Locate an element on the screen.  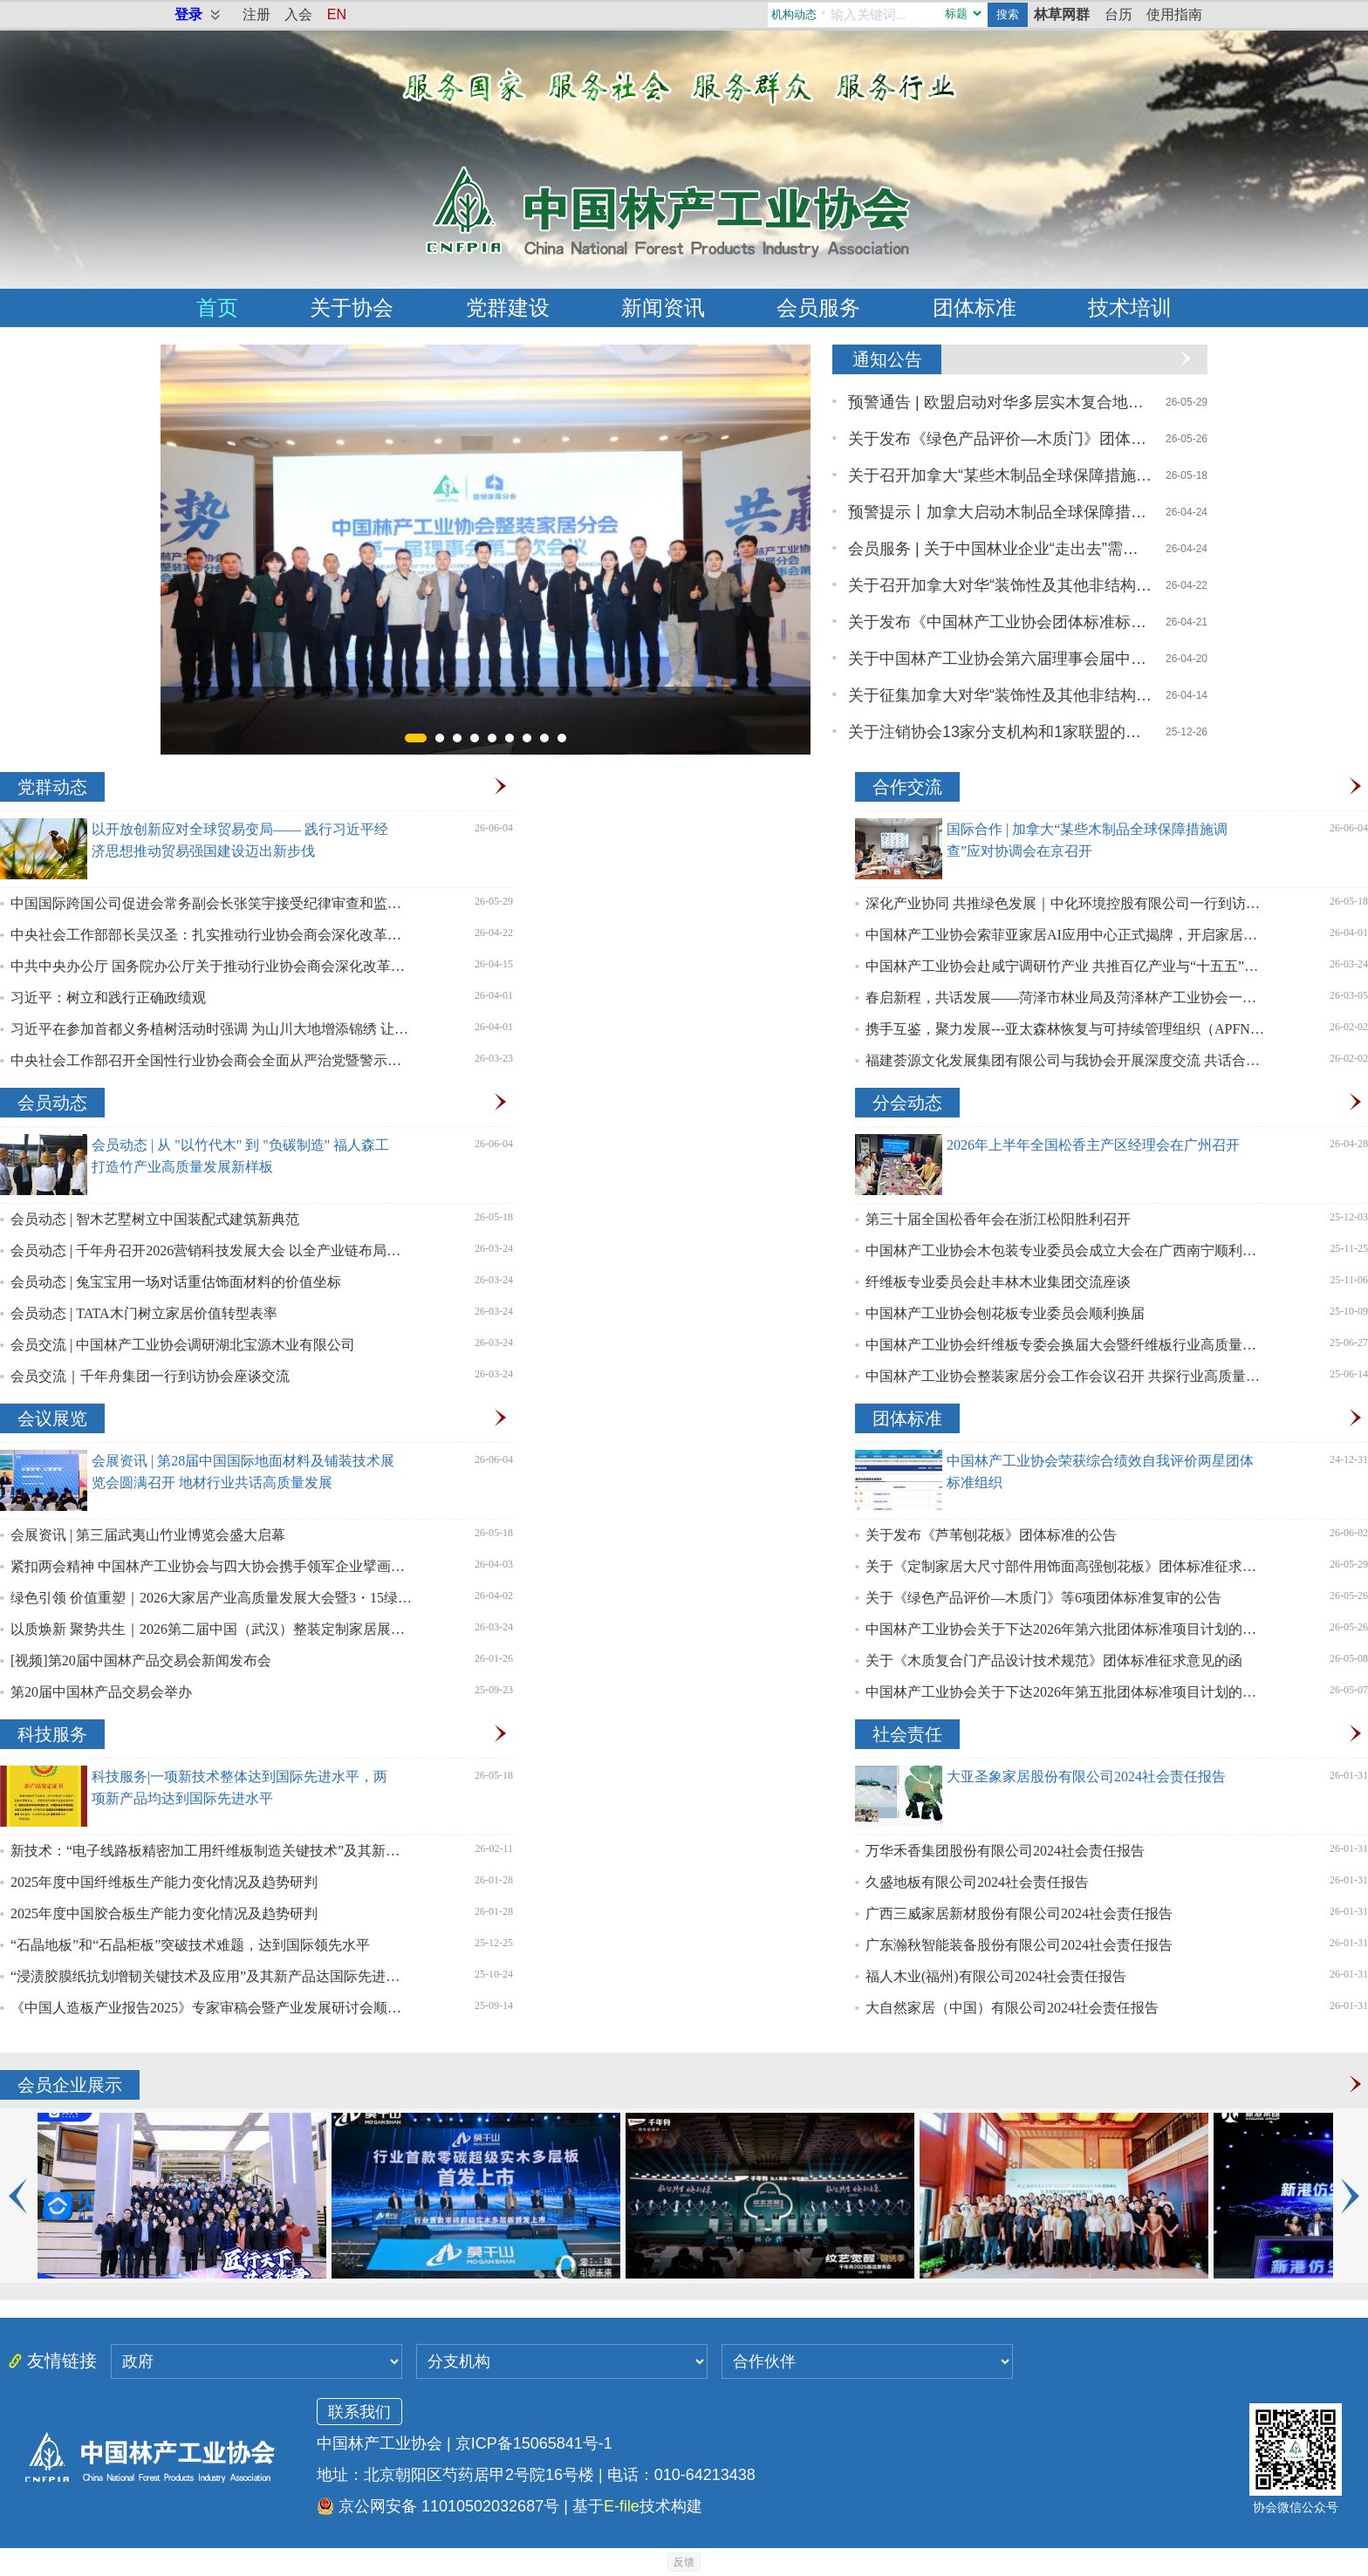
福人木业(福州)有限公司2024社会责任报告 is located at coordinates (995, 1976).